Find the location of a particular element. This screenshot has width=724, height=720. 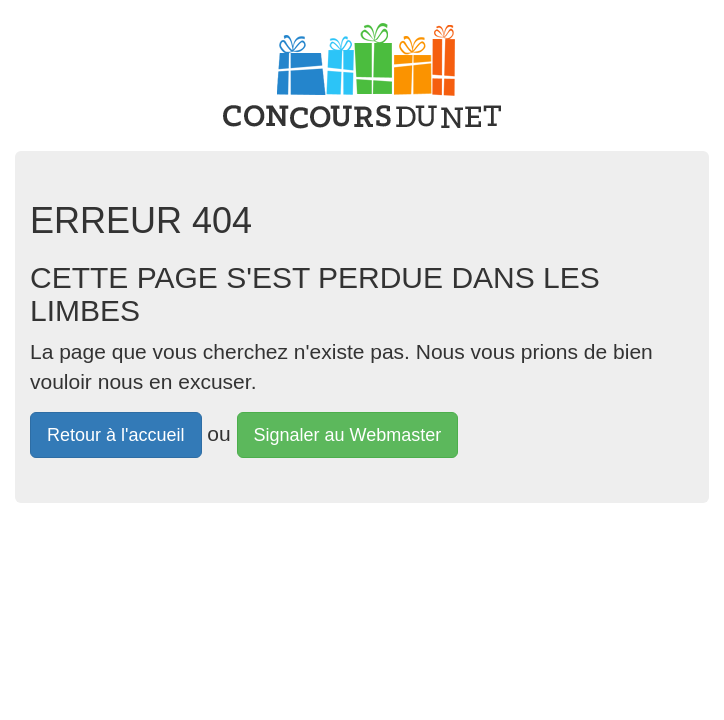

Retour à l'accueil [button] is located at coordinates (116, 435).